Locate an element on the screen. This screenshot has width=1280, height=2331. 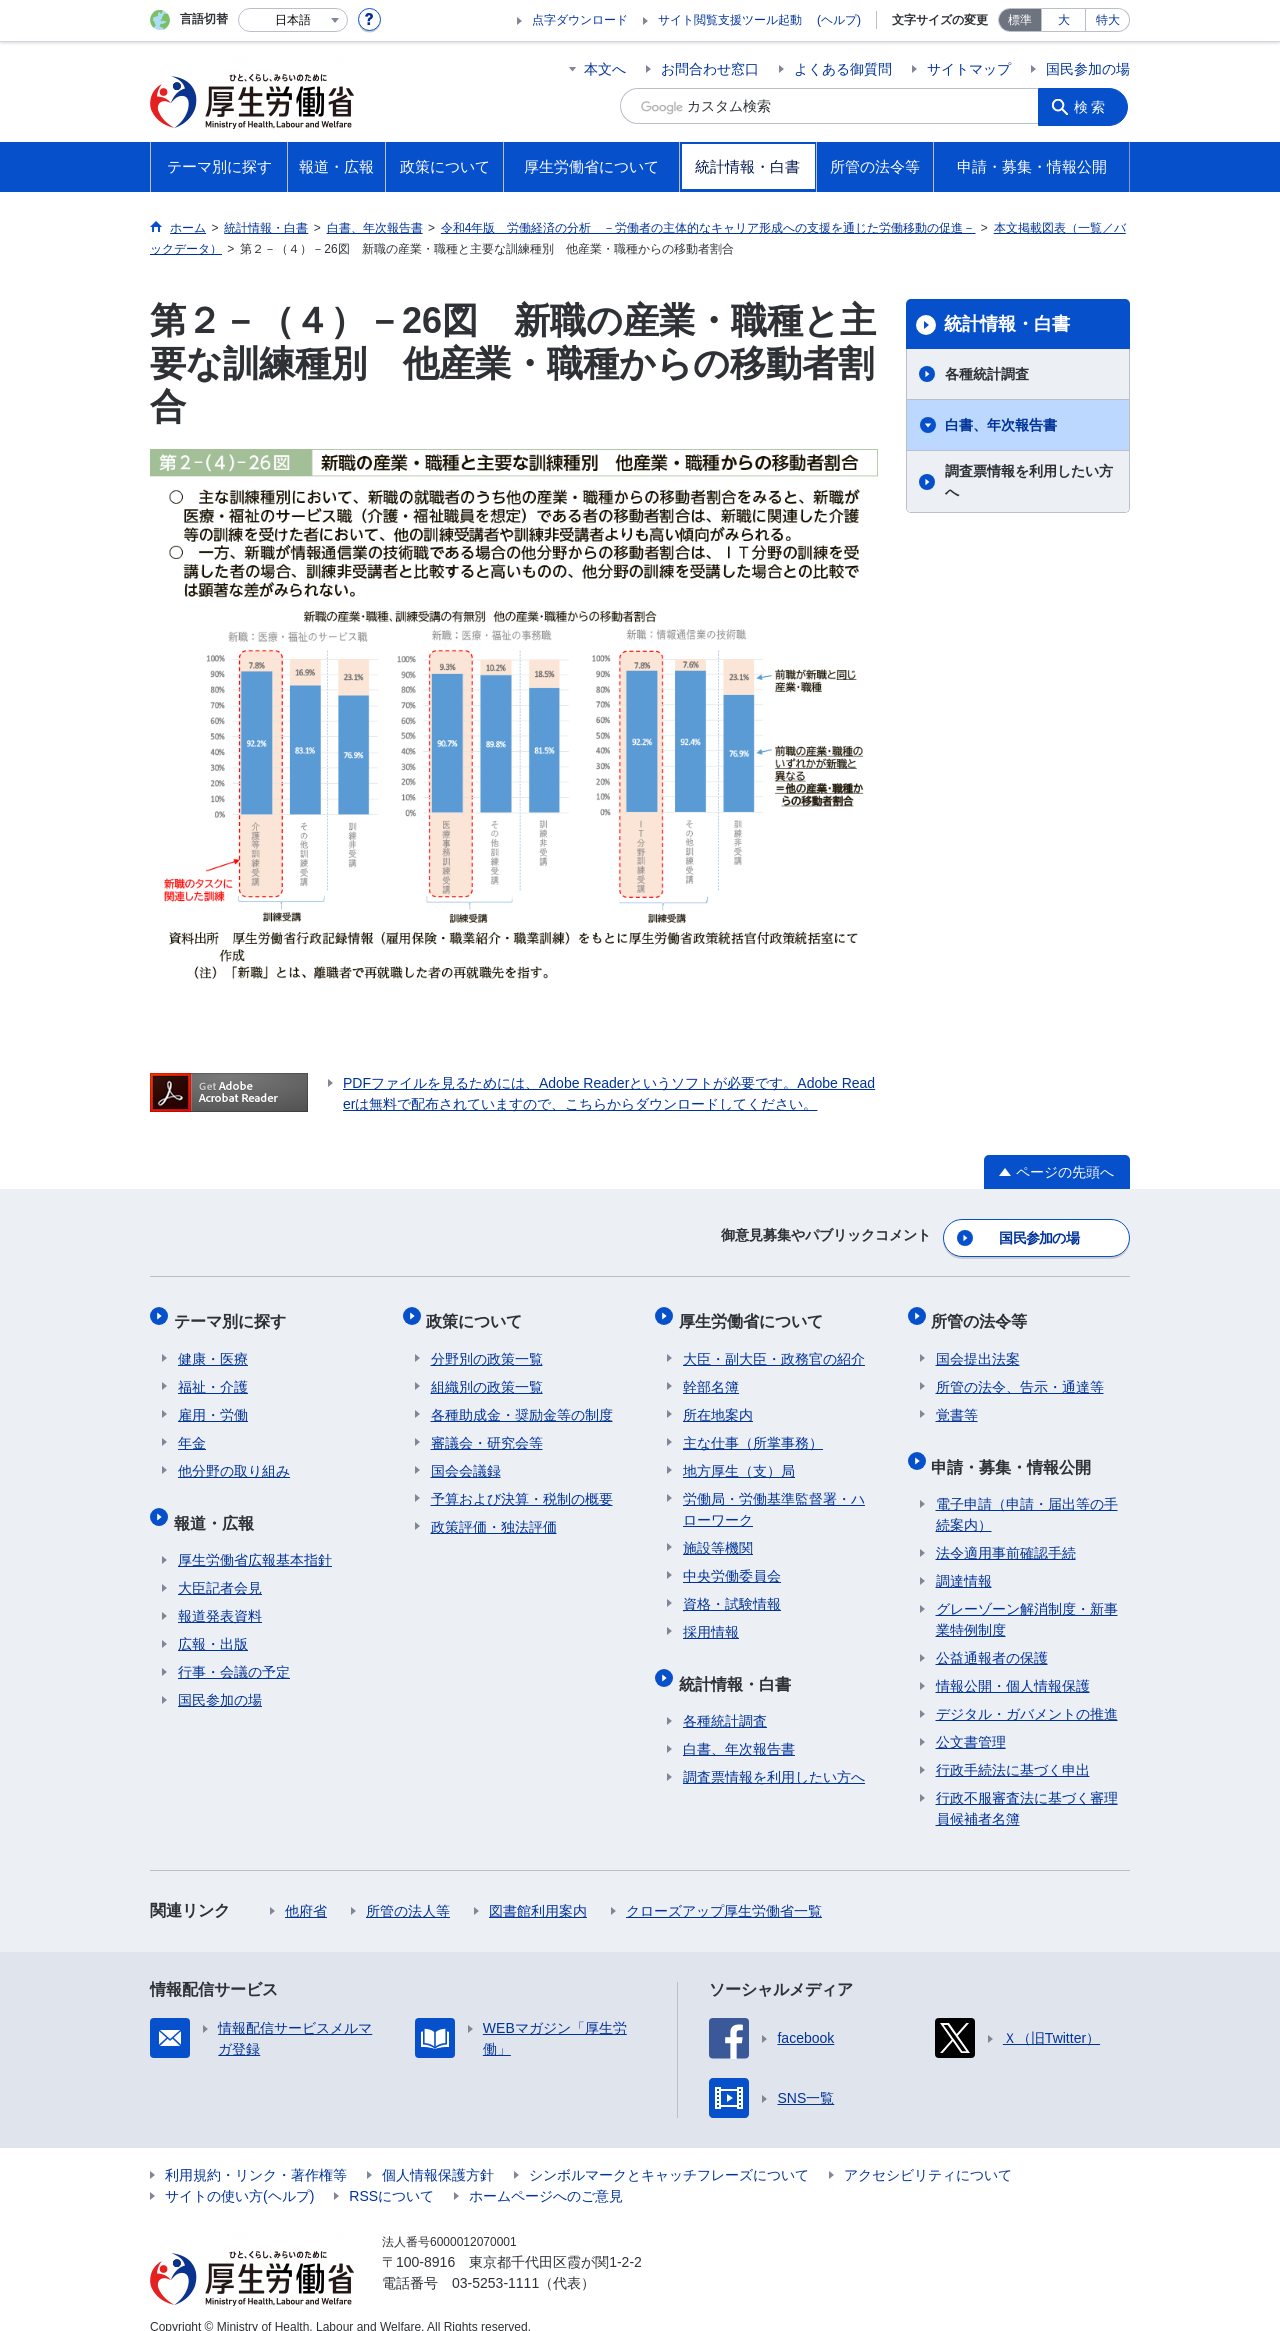
テーマ別に探す is located at coordinates (234, 1312).